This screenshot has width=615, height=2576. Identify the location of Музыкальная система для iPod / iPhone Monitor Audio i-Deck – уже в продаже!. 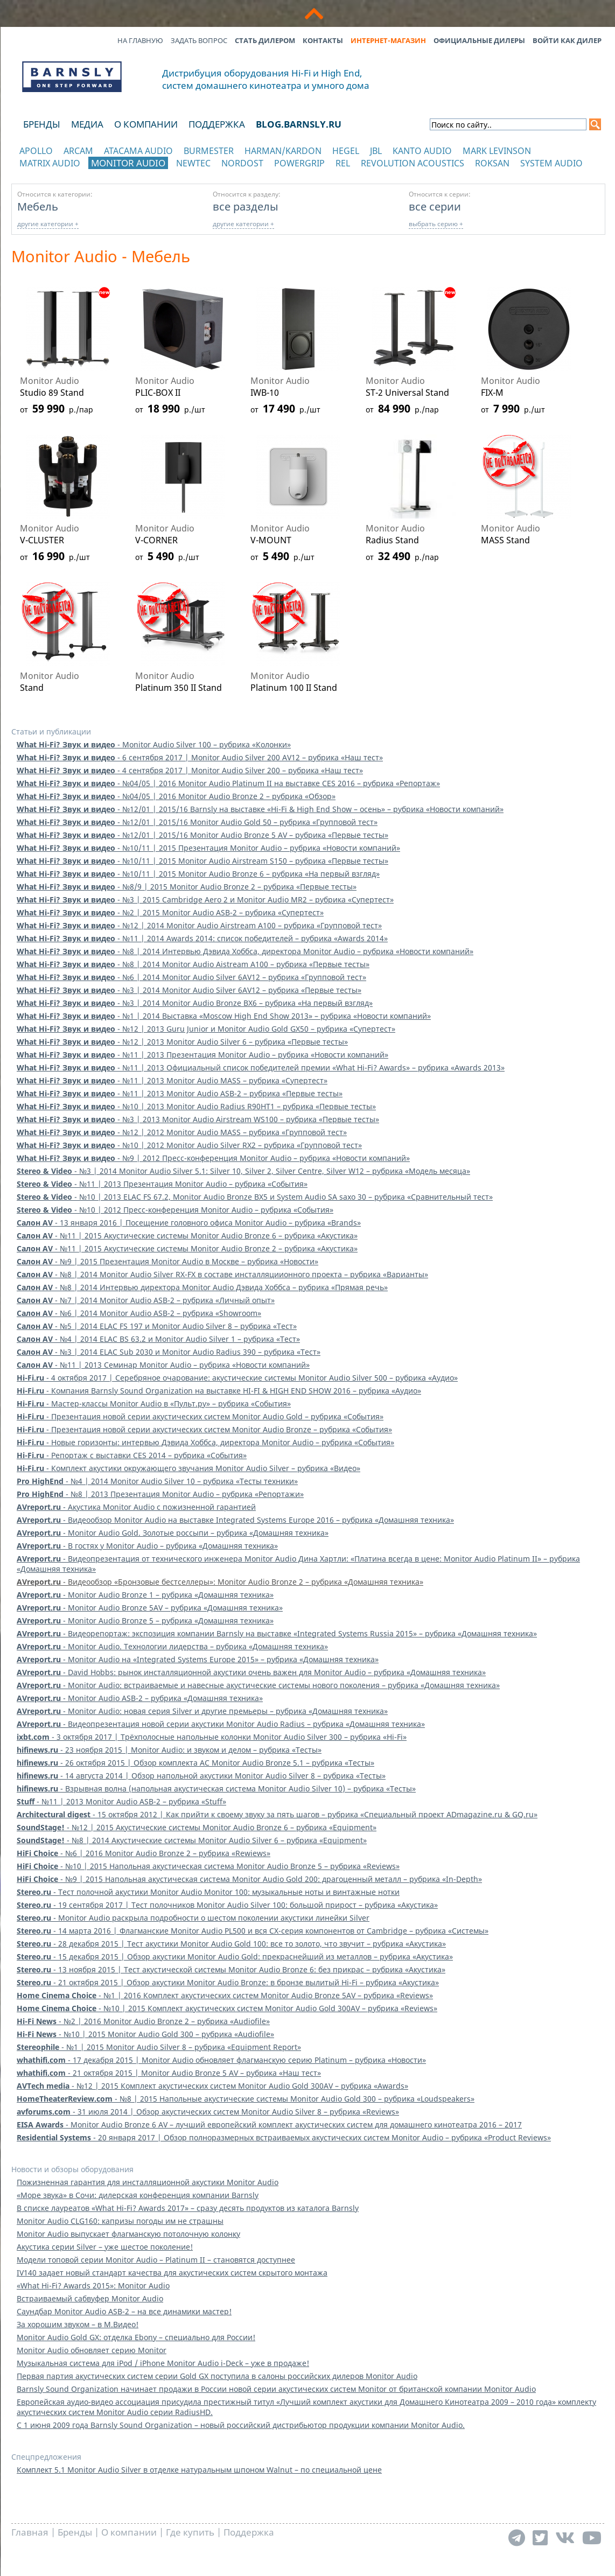
(163, 2363).